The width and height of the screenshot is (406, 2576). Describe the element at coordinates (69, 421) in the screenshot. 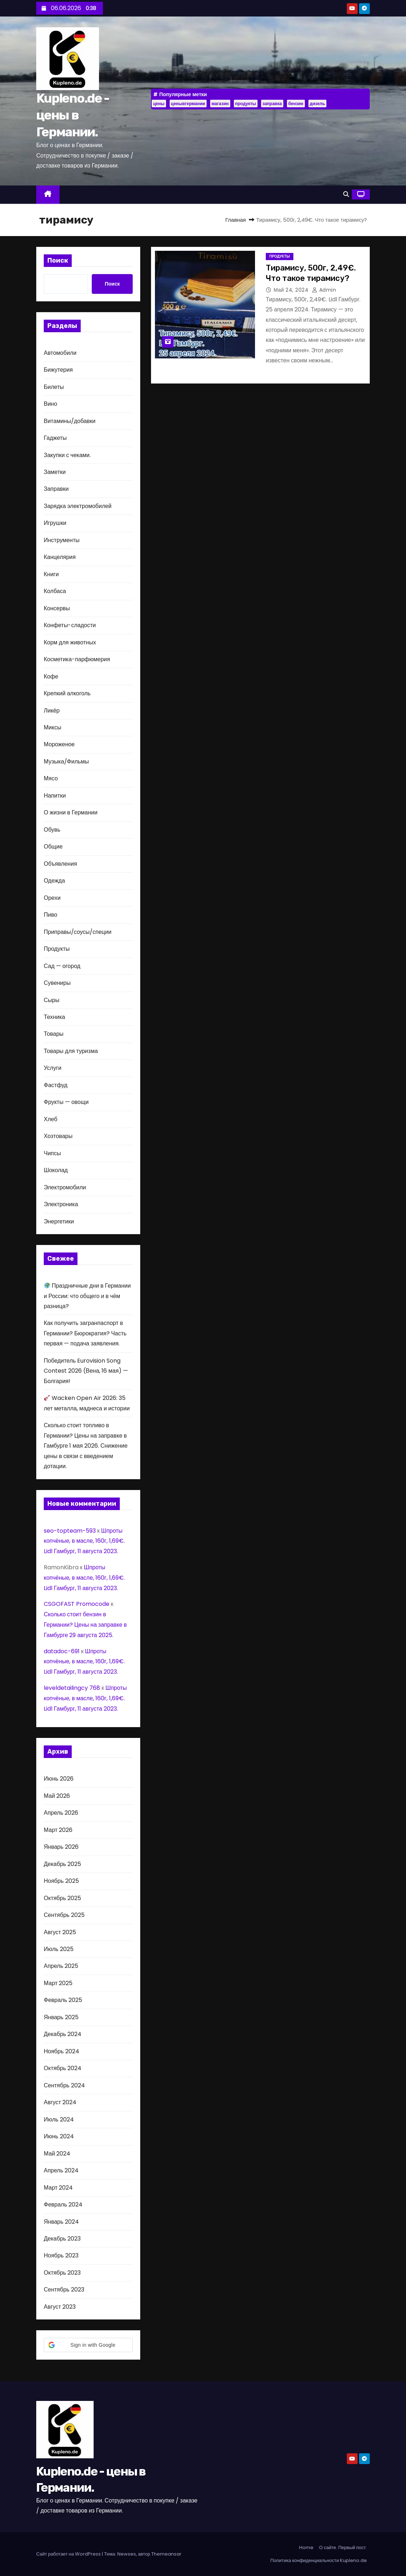

I see `Витамины/добавки` at that location.